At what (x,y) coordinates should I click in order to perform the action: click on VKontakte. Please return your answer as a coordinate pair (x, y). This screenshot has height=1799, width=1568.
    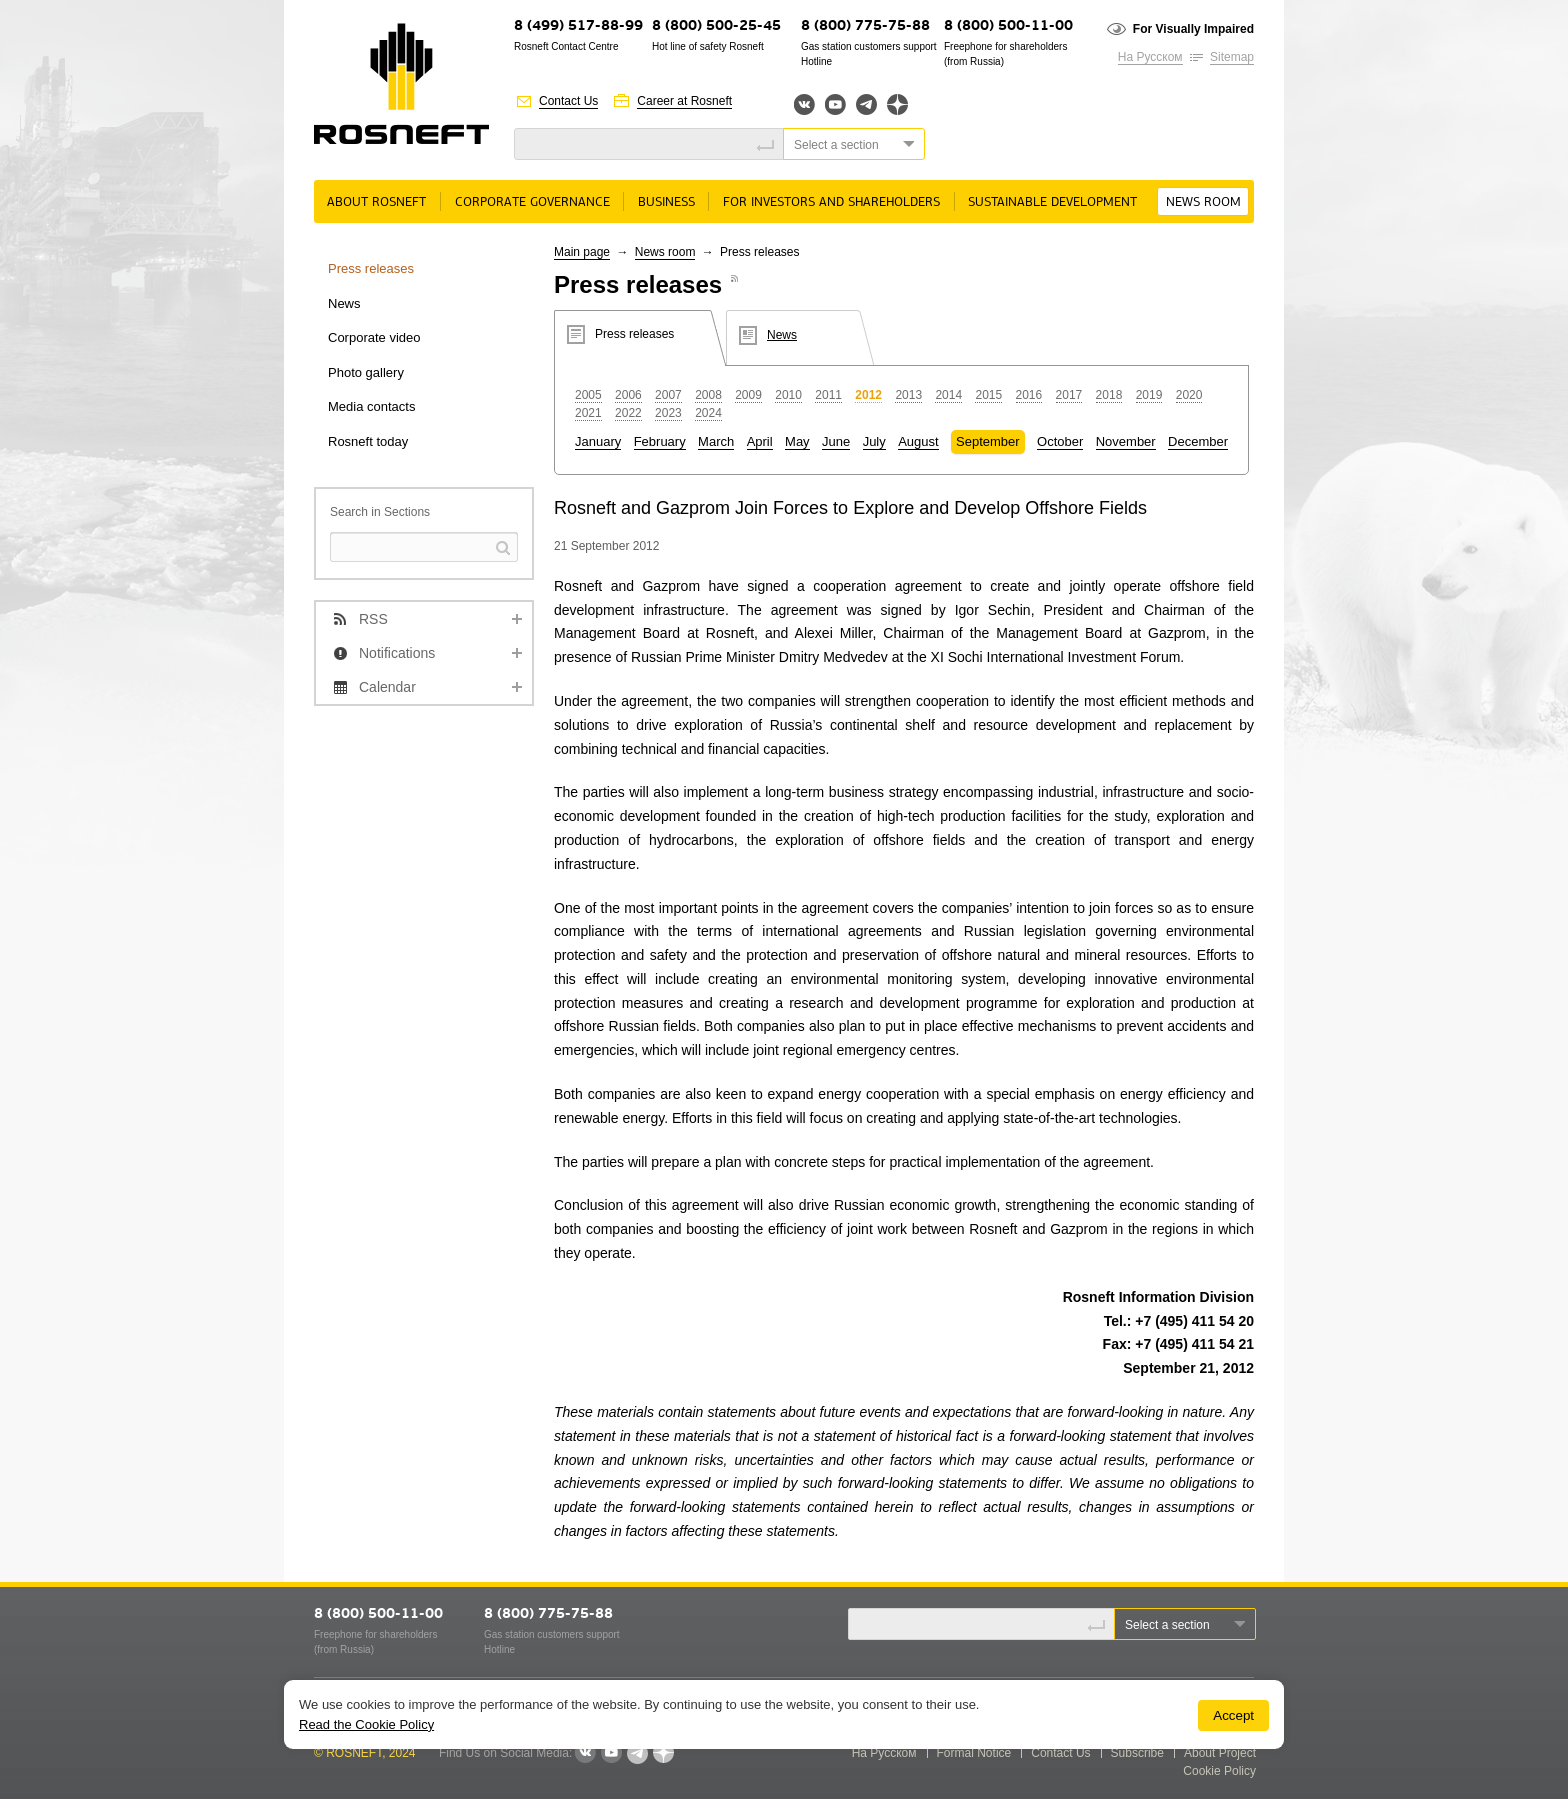
    Looking at the image, I should click on (585, 1753).